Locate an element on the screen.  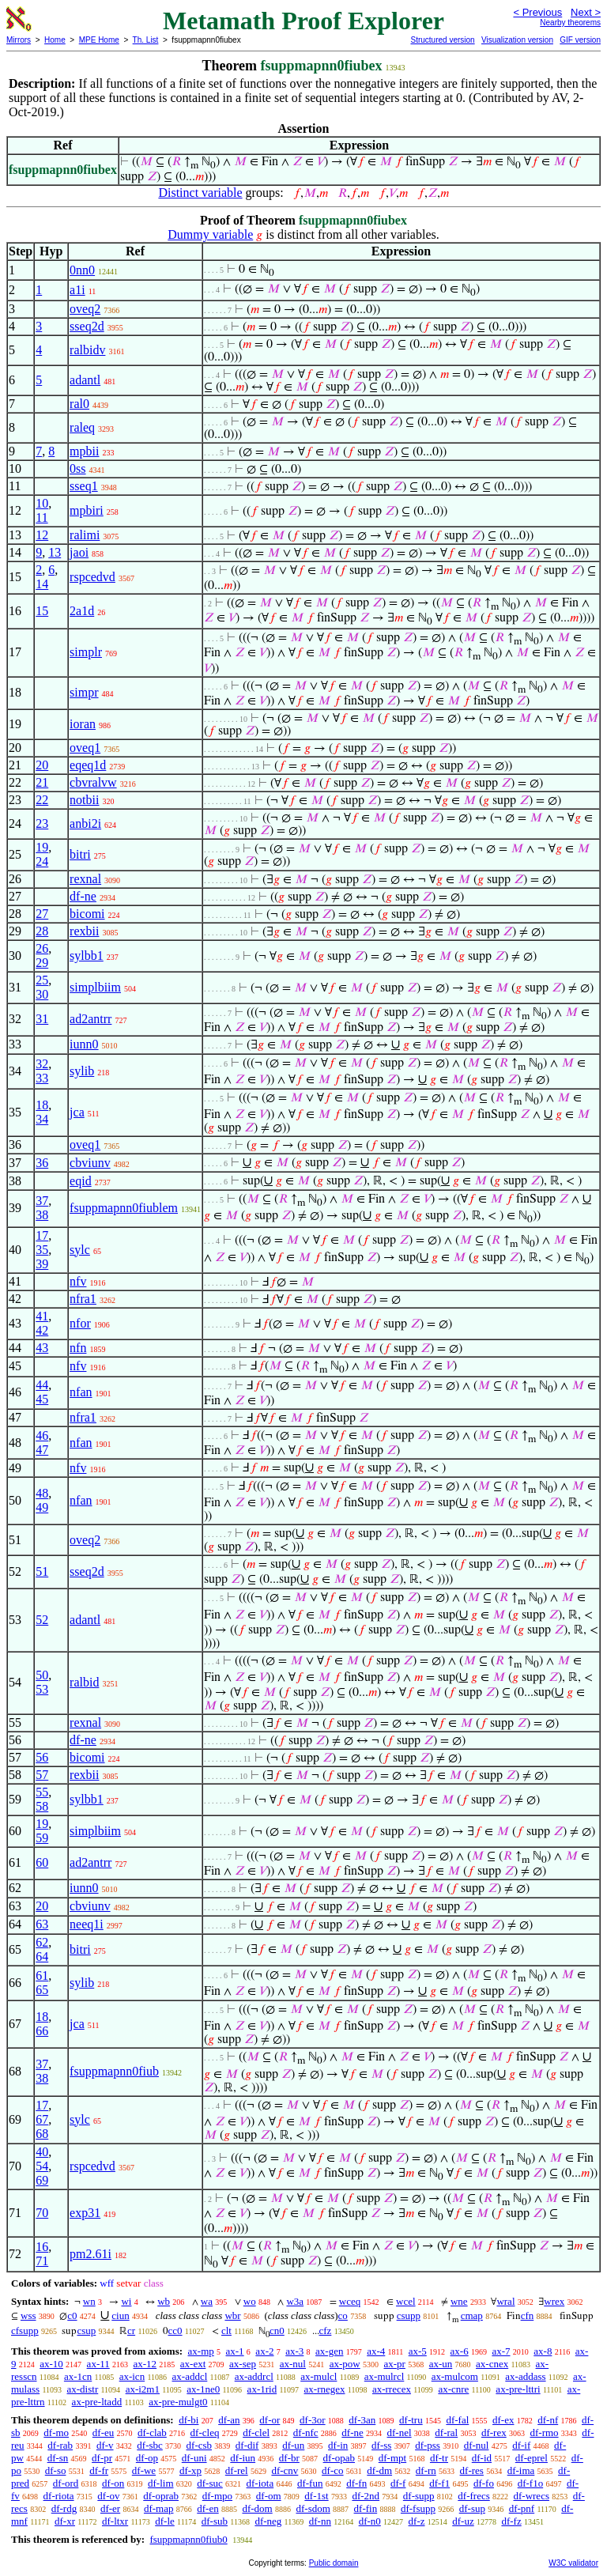
df-nel is located at coordinates (399, 2432).